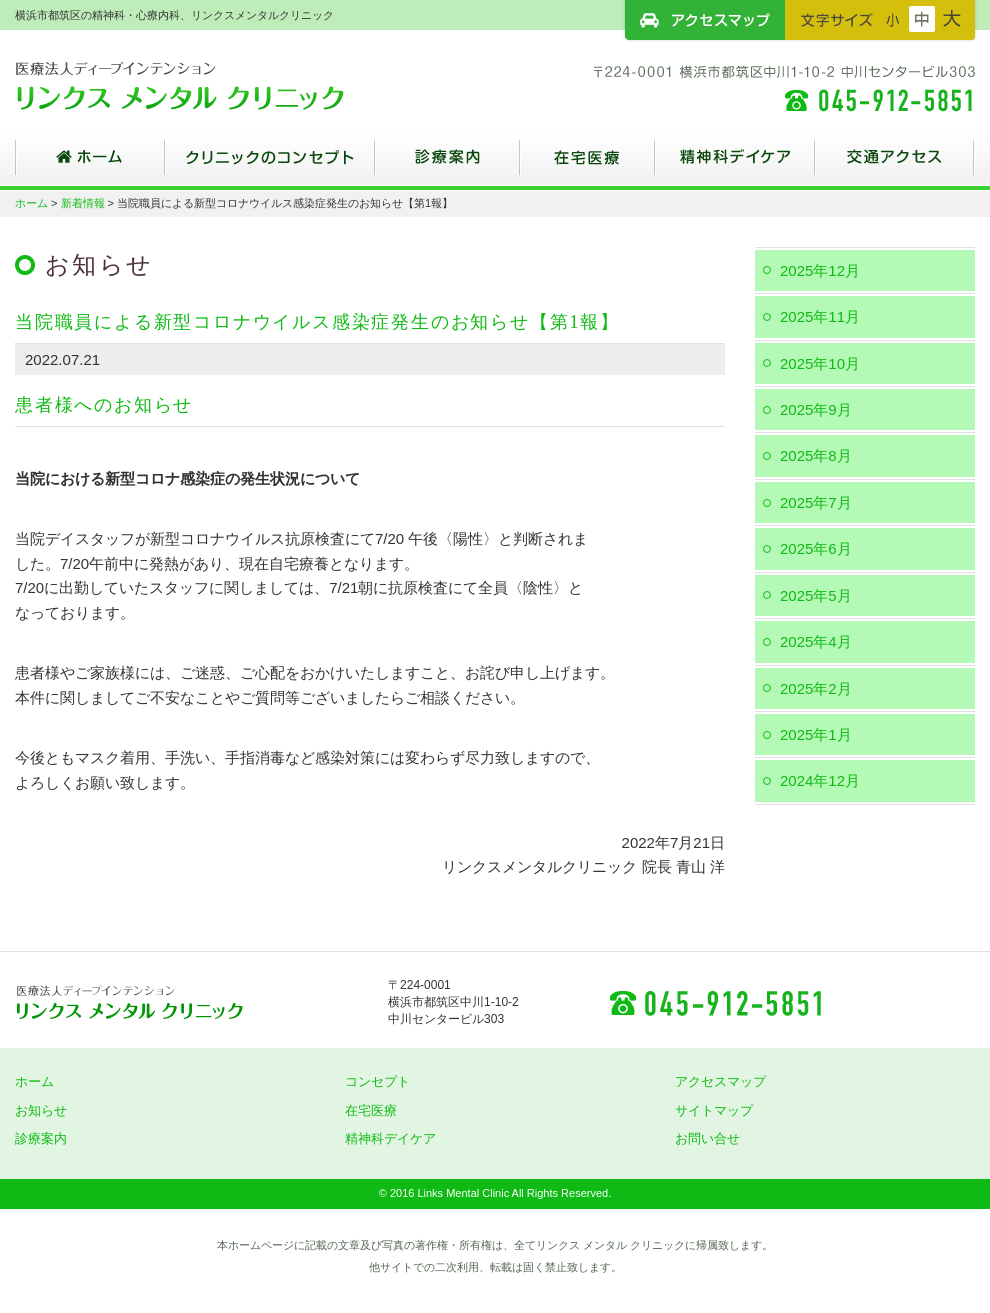 This screenshot has width=990, height=1313. What do you see at coordinates (215, 85) in the screenshot?
I see `横浜市都筑区の精神科・心療内科、リンクスメンタルクリニック` at bounding box center [215, 85].